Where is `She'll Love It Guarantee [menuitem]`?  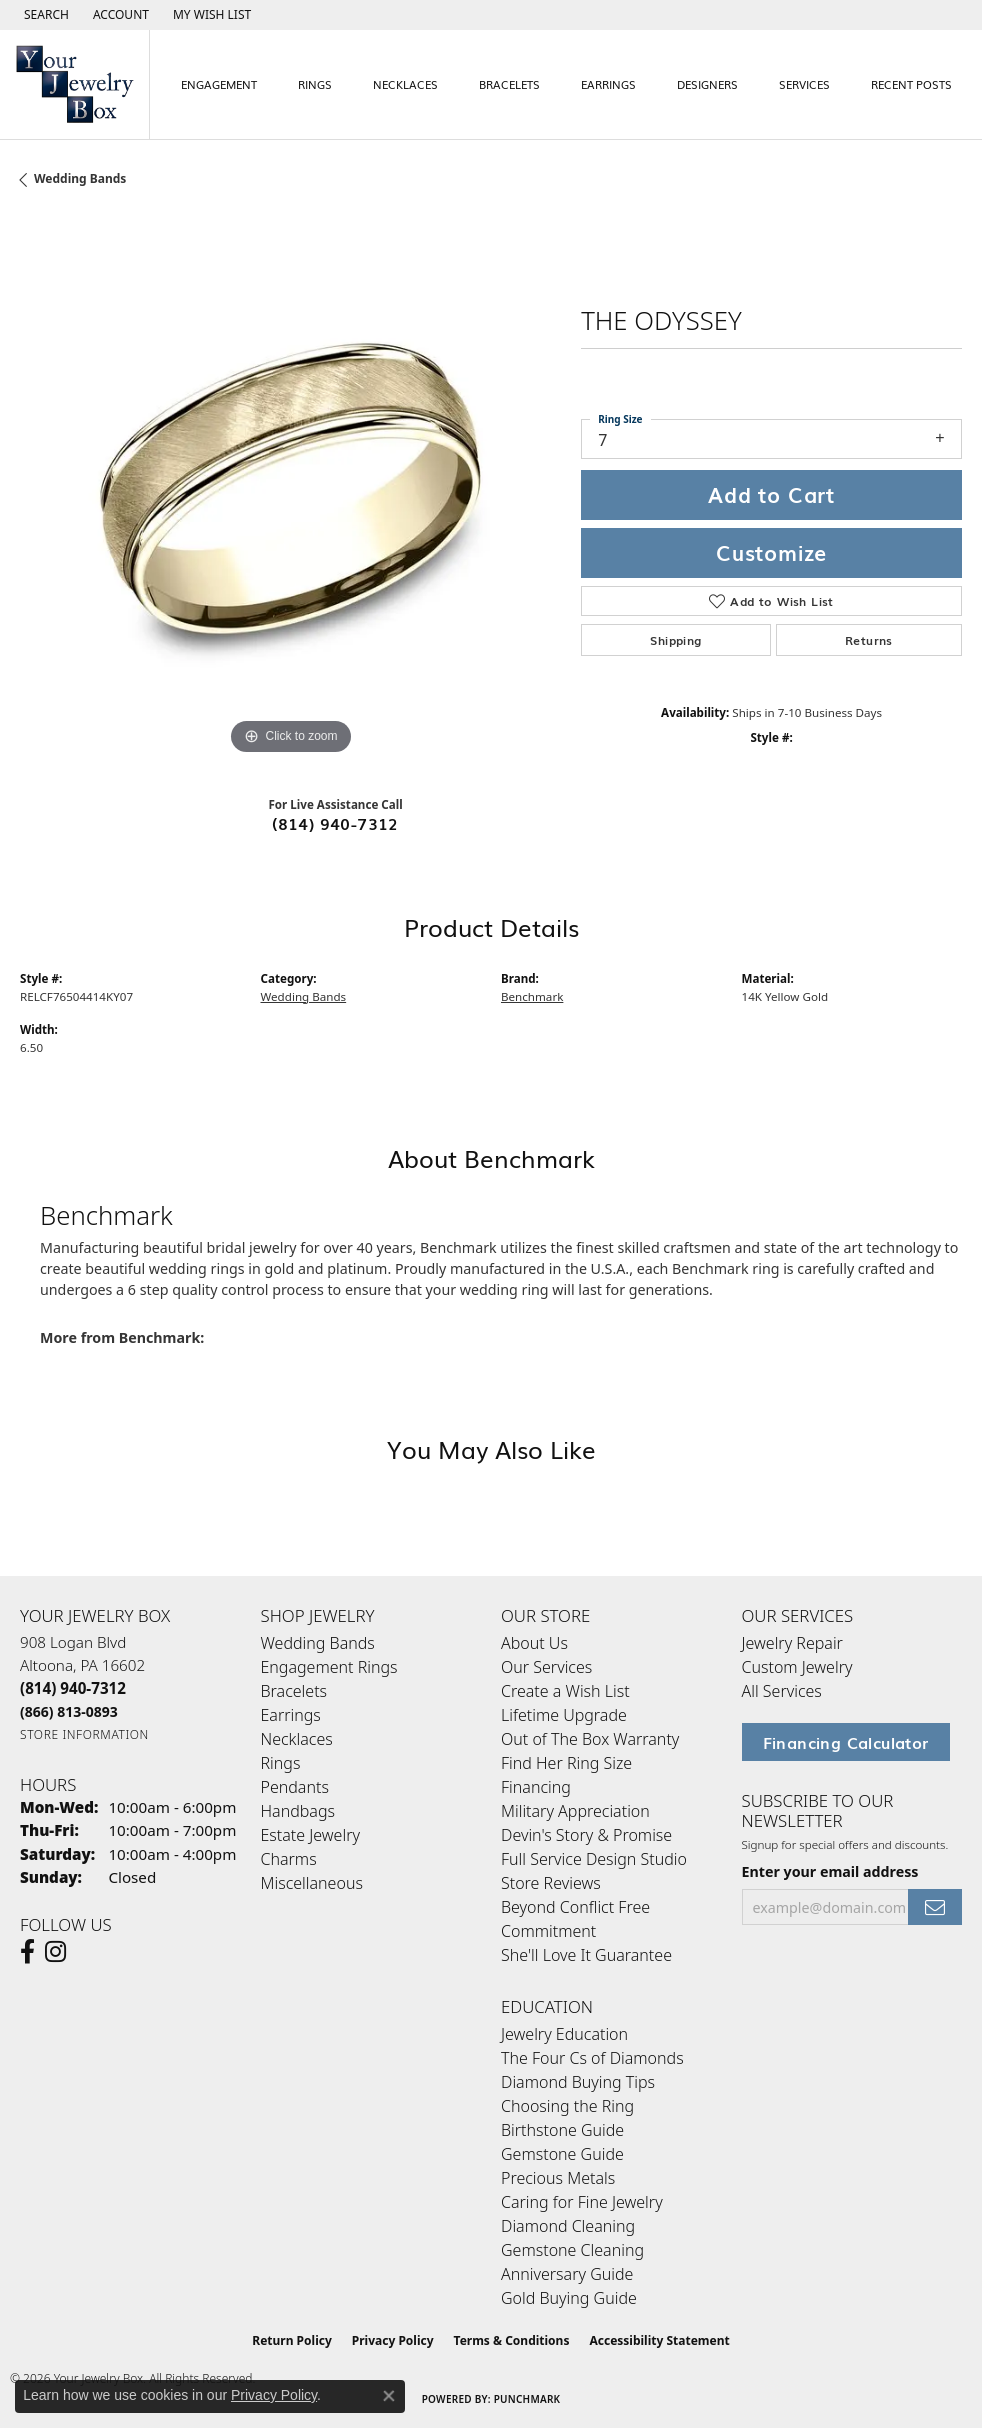
She'll Love It Guarantee [menuitem] is located at coordinates (586, 1955).